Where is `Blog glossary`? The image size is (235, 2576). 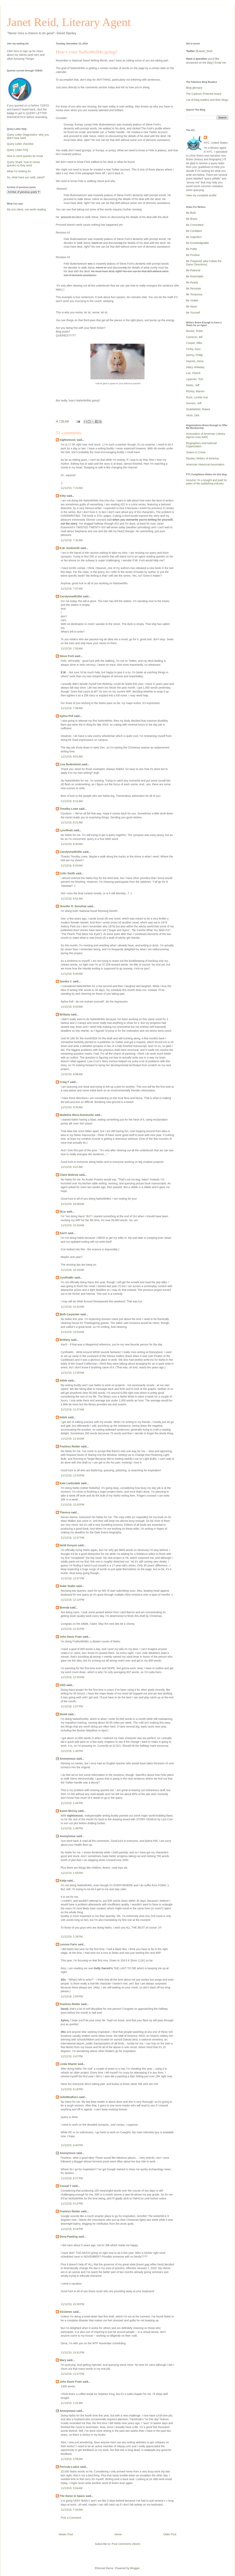
Blog glossary is located at coordinates (194, 87).